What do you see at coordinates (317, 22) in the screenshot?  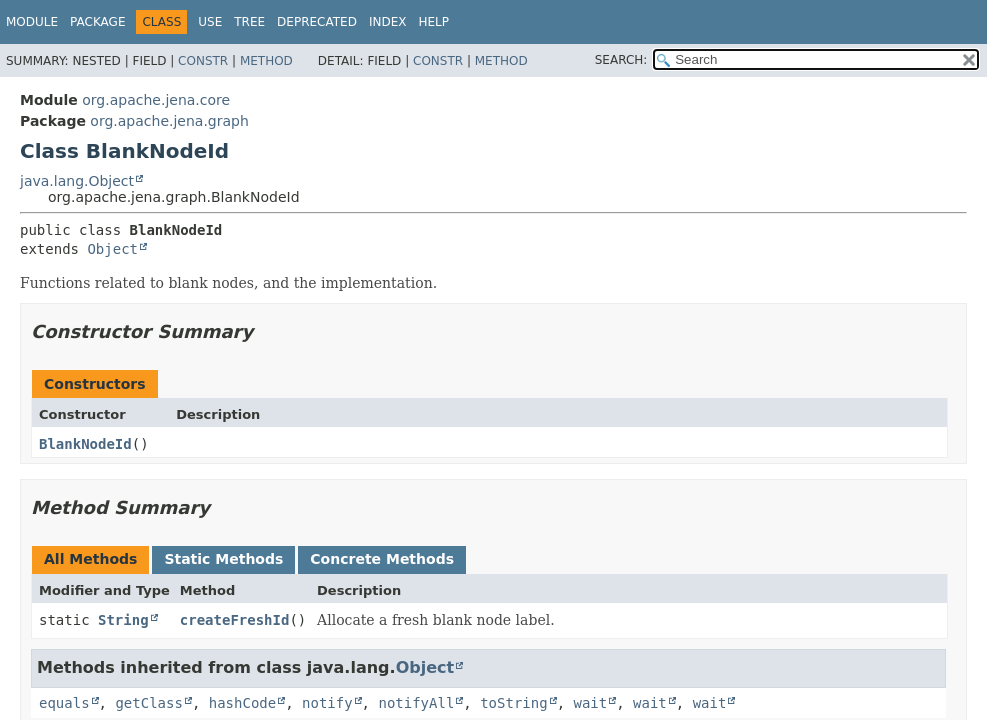 I see `Deprecated` at bounding box center [317, 22].